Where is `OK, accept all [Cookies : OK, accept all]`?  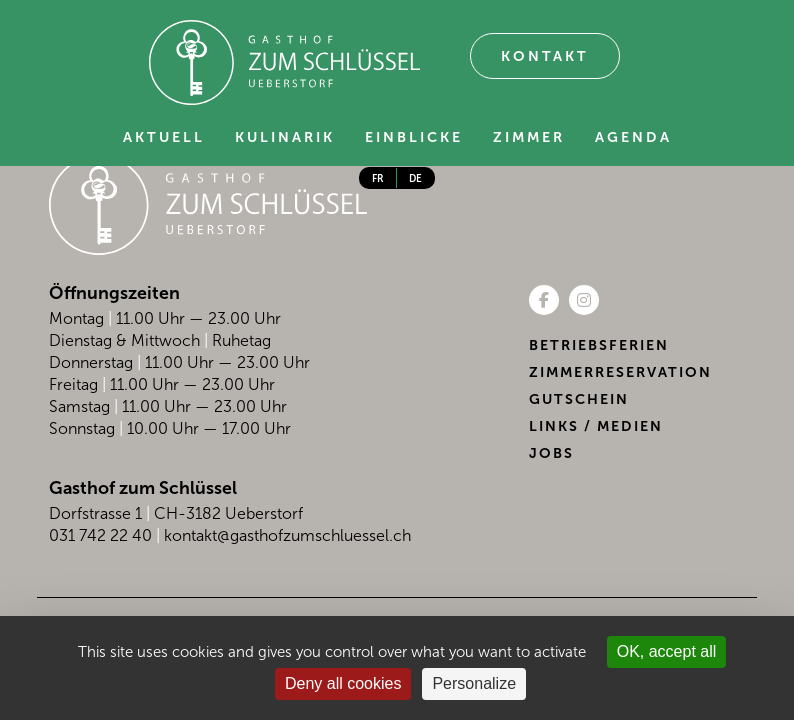
OK, accept all [Cookies : OK, accept all] is located at coordinates (667, 651).